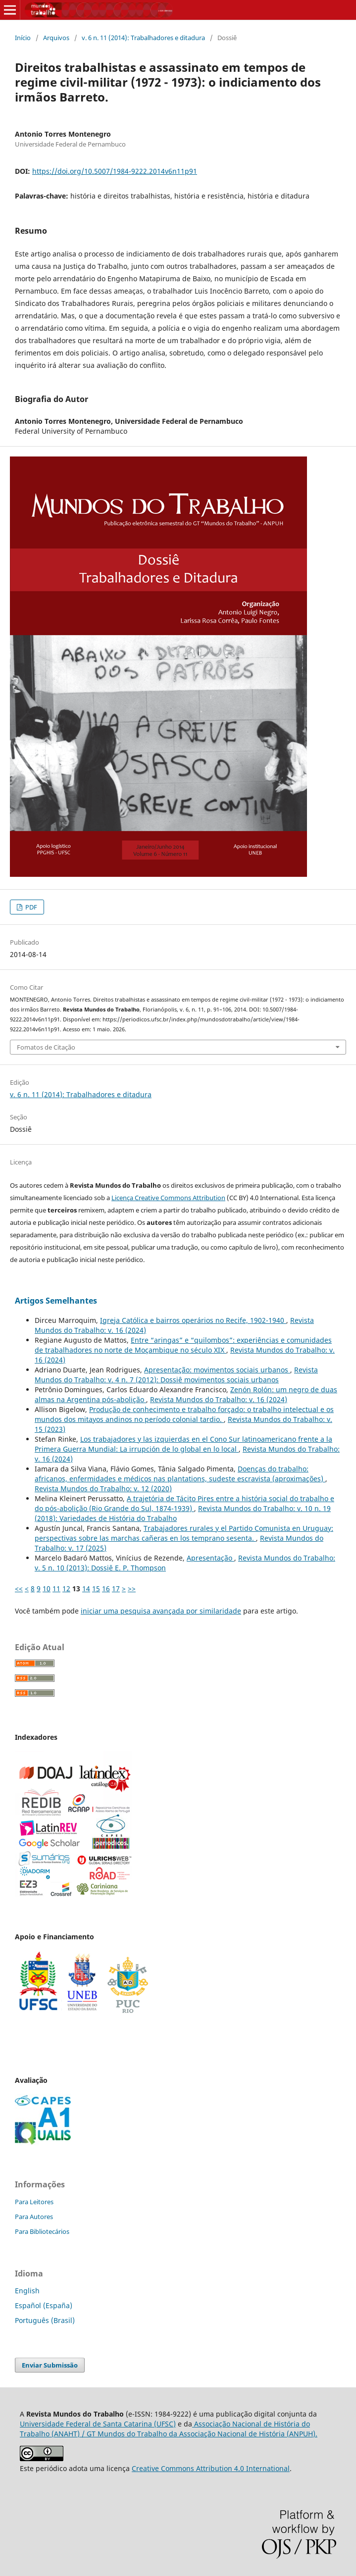 The width and height of the screenshot is (356, 2576). I want to click on Revista Mundos do Trabalho: v. 16 (2024), so click(218, 1399).